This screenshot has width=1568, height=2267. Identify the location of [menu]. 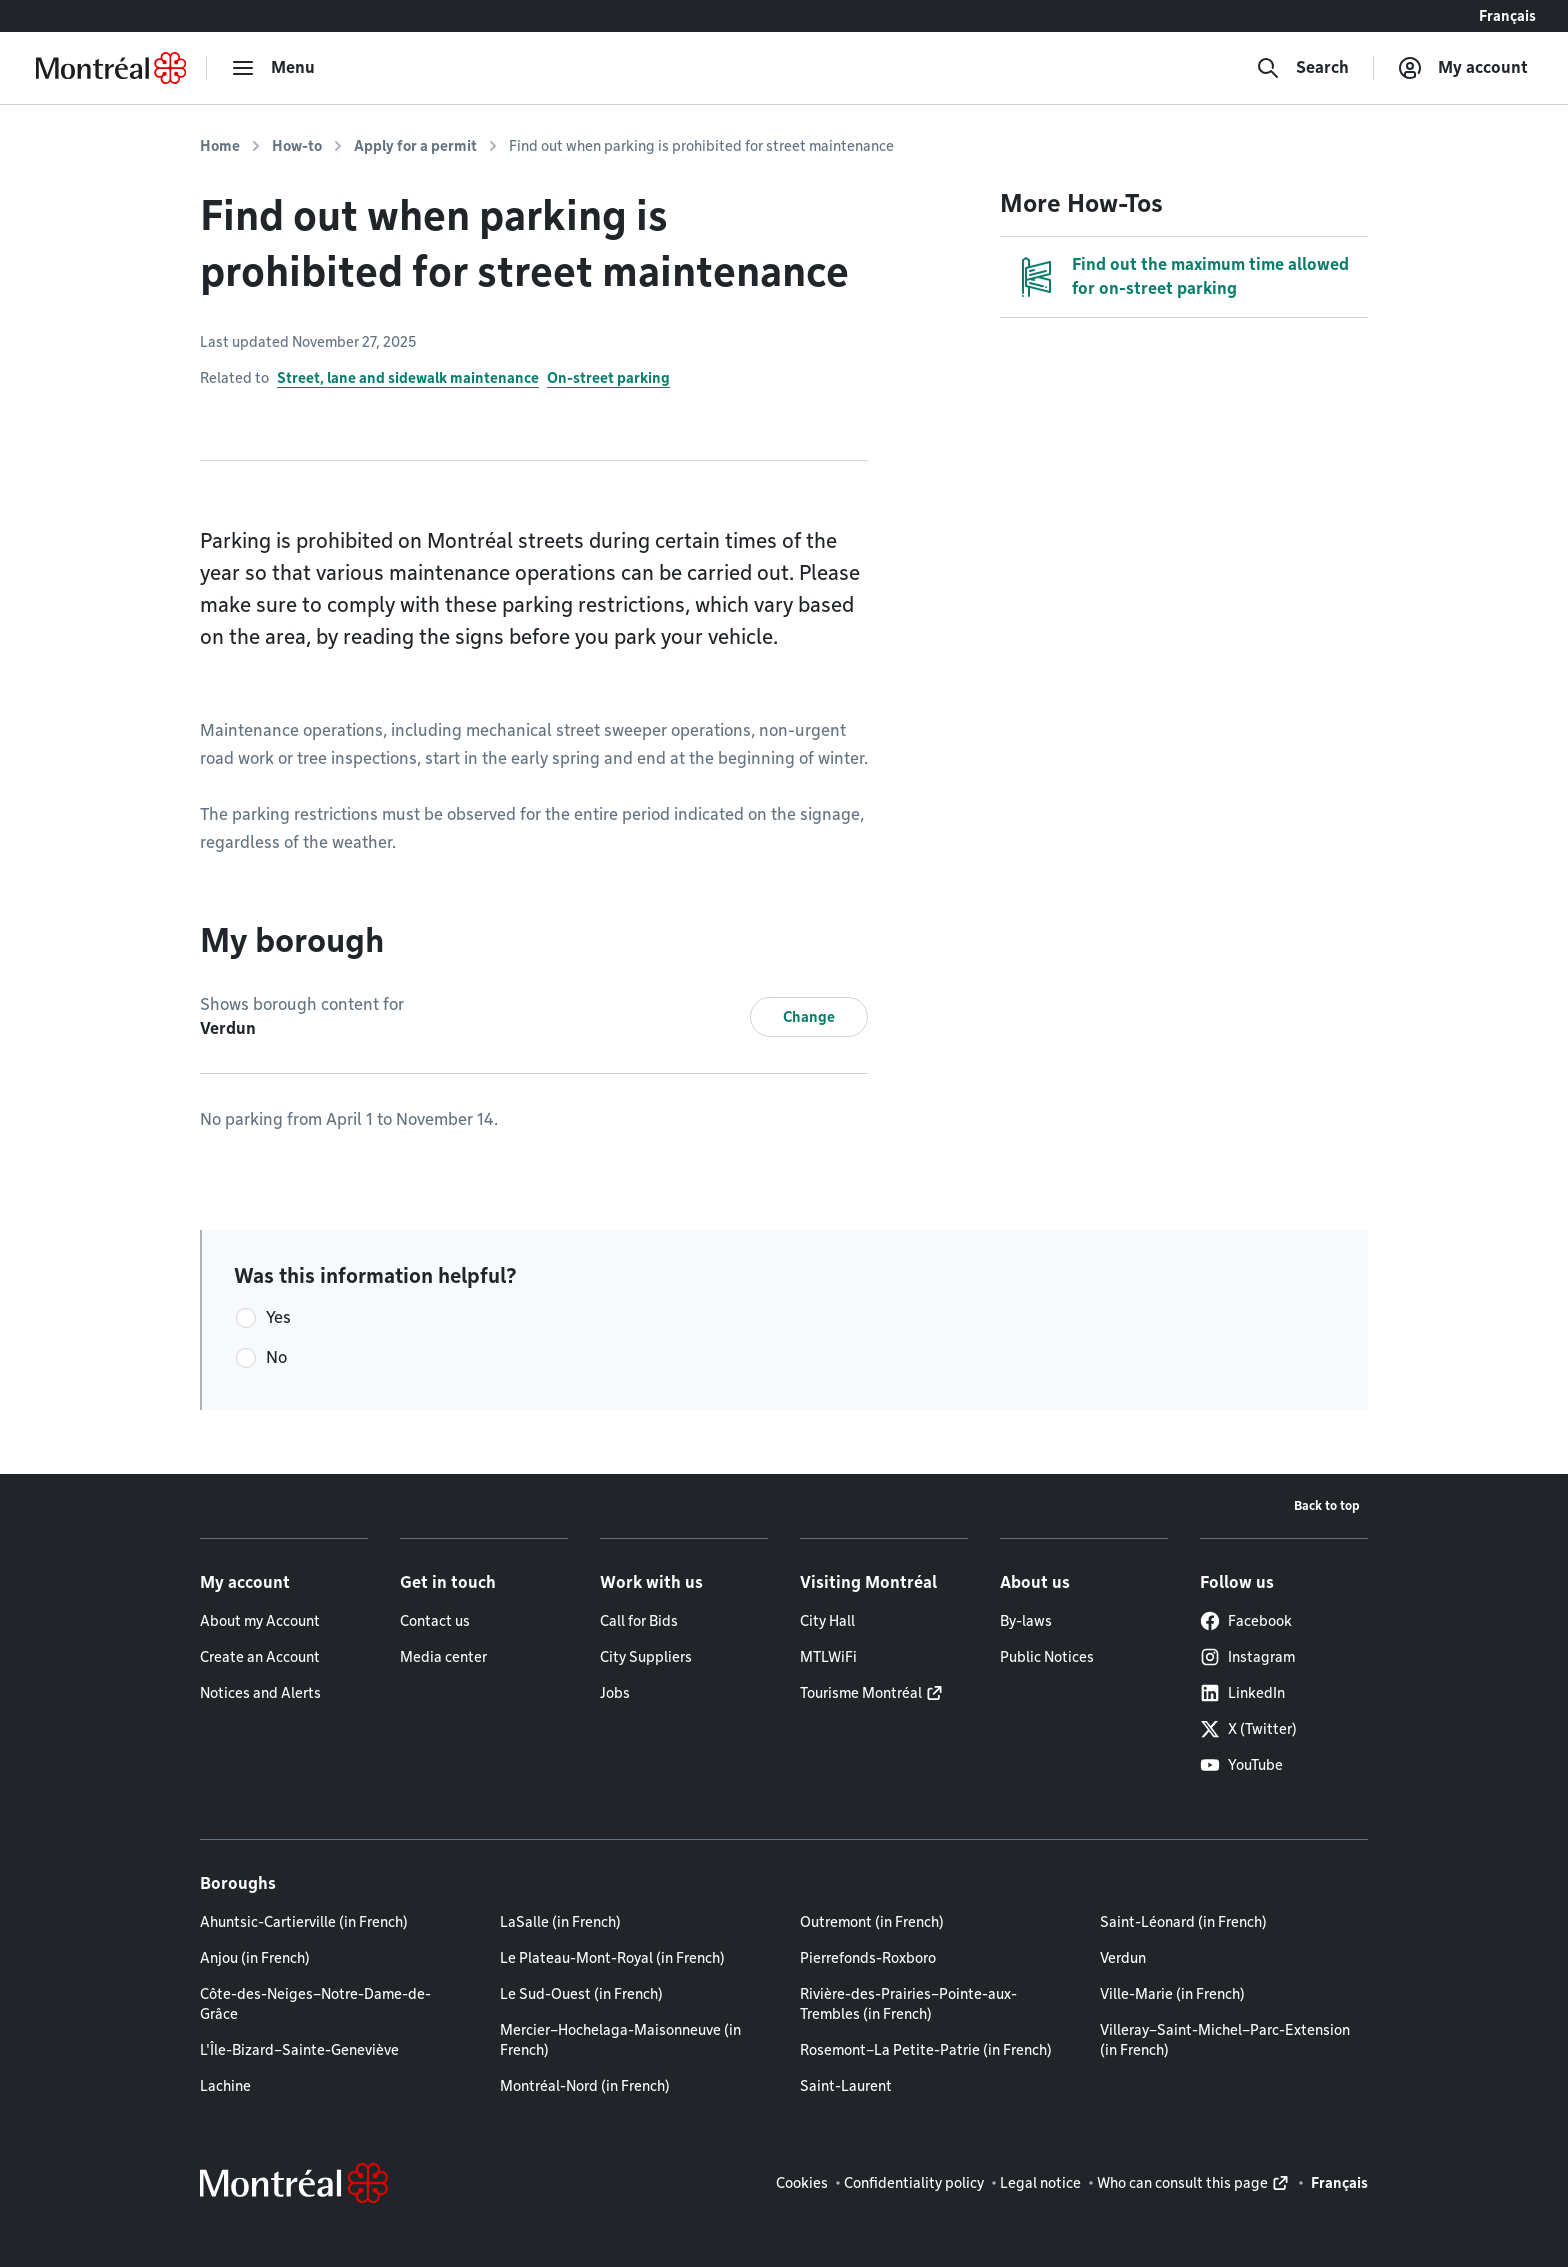
(273, 68).